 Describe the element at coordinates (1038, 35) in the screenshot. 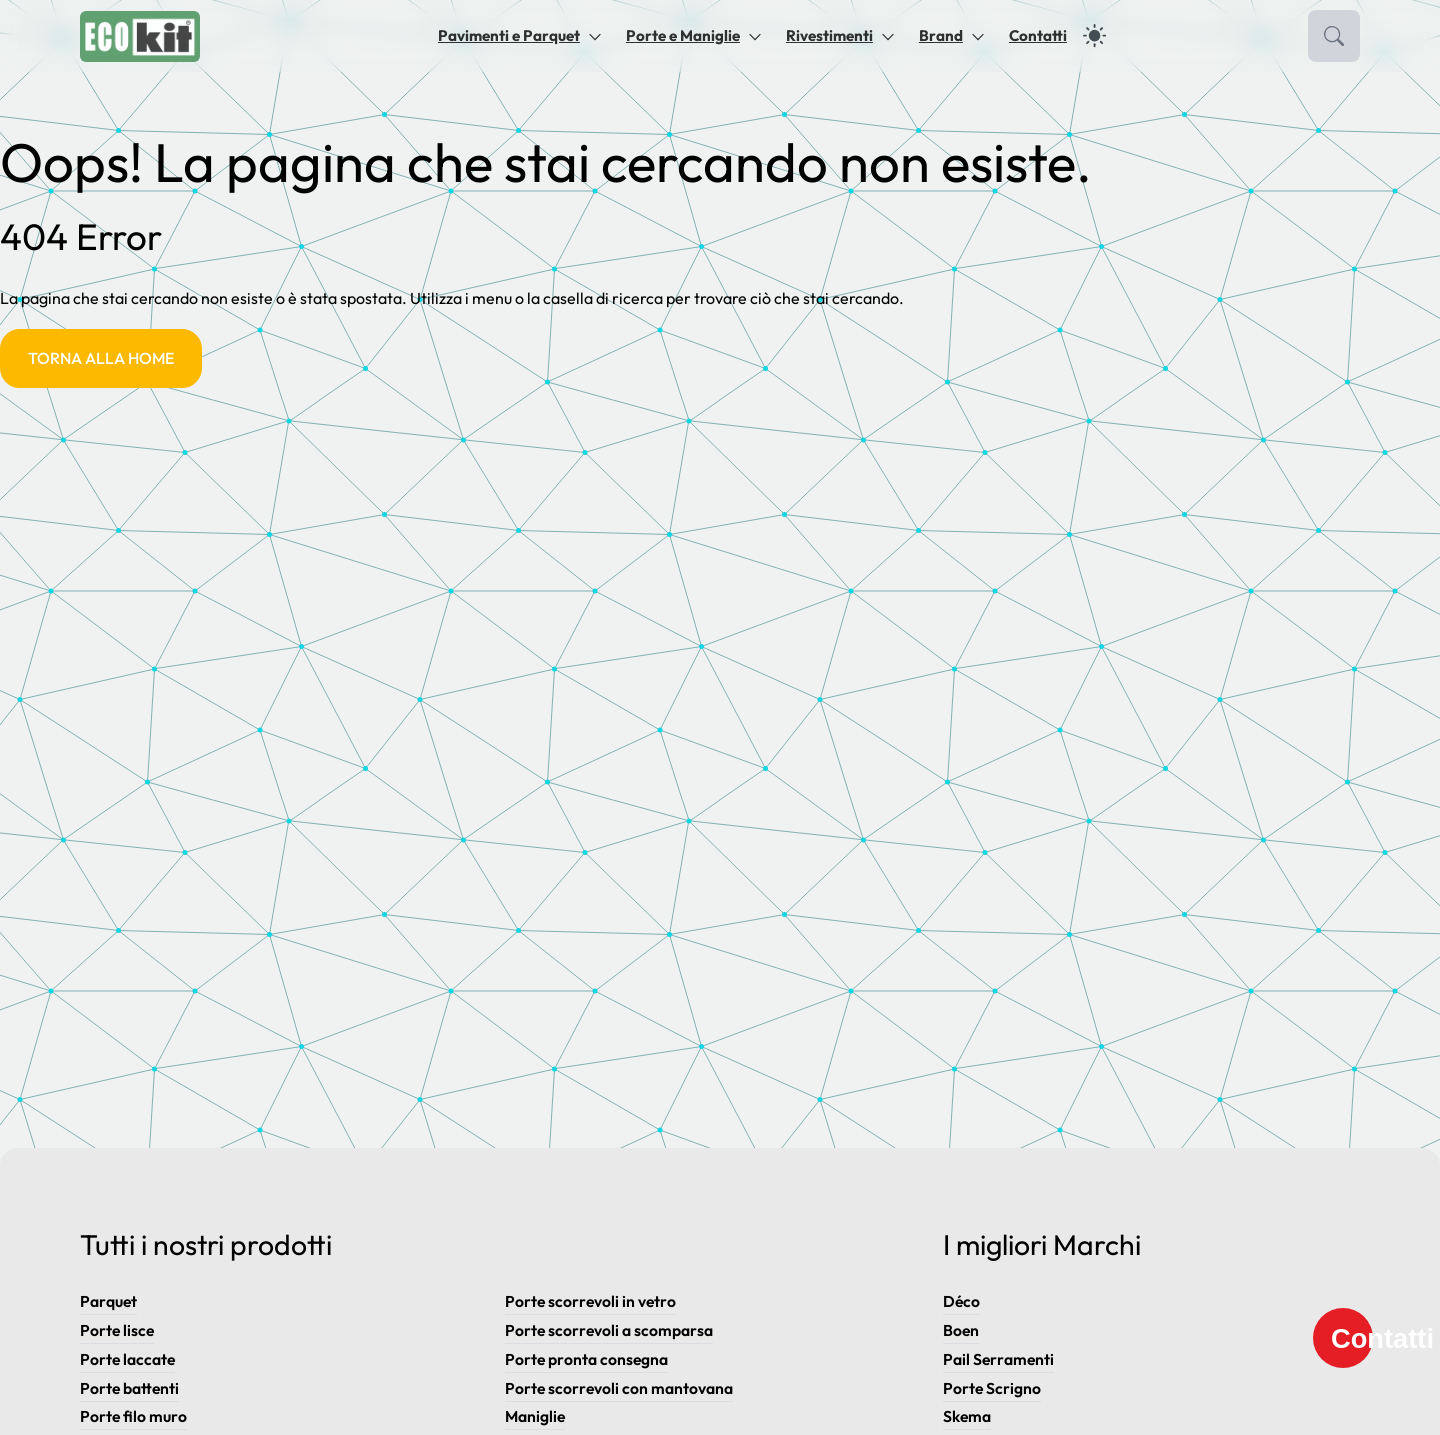

I see `Contatti` at that location.